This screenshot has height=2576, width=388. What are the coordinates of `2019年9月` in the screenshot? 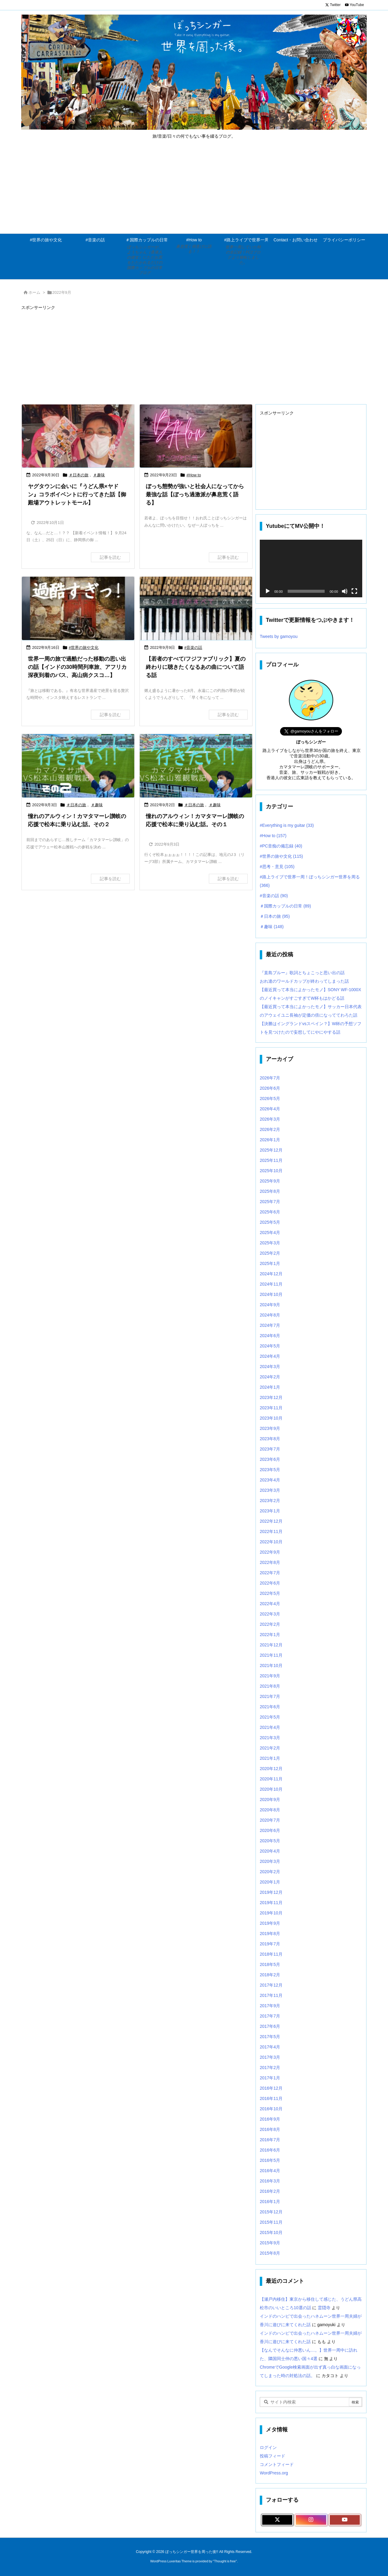 It's located at (270, 1923).